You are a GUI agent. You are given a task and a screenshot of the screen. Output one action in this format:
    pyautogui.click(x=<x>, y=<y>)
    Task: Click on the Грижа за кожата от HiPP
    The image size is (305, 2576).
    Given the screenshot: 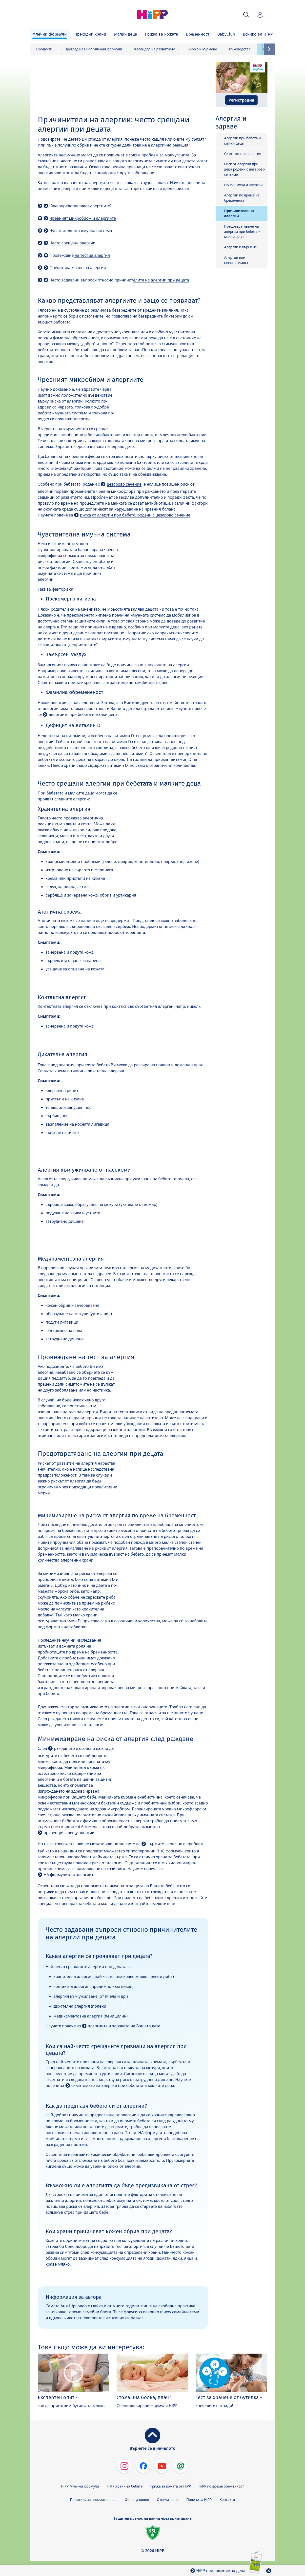 What is the action you would take?
    pyautogui.click(x=170, y=2486)
    